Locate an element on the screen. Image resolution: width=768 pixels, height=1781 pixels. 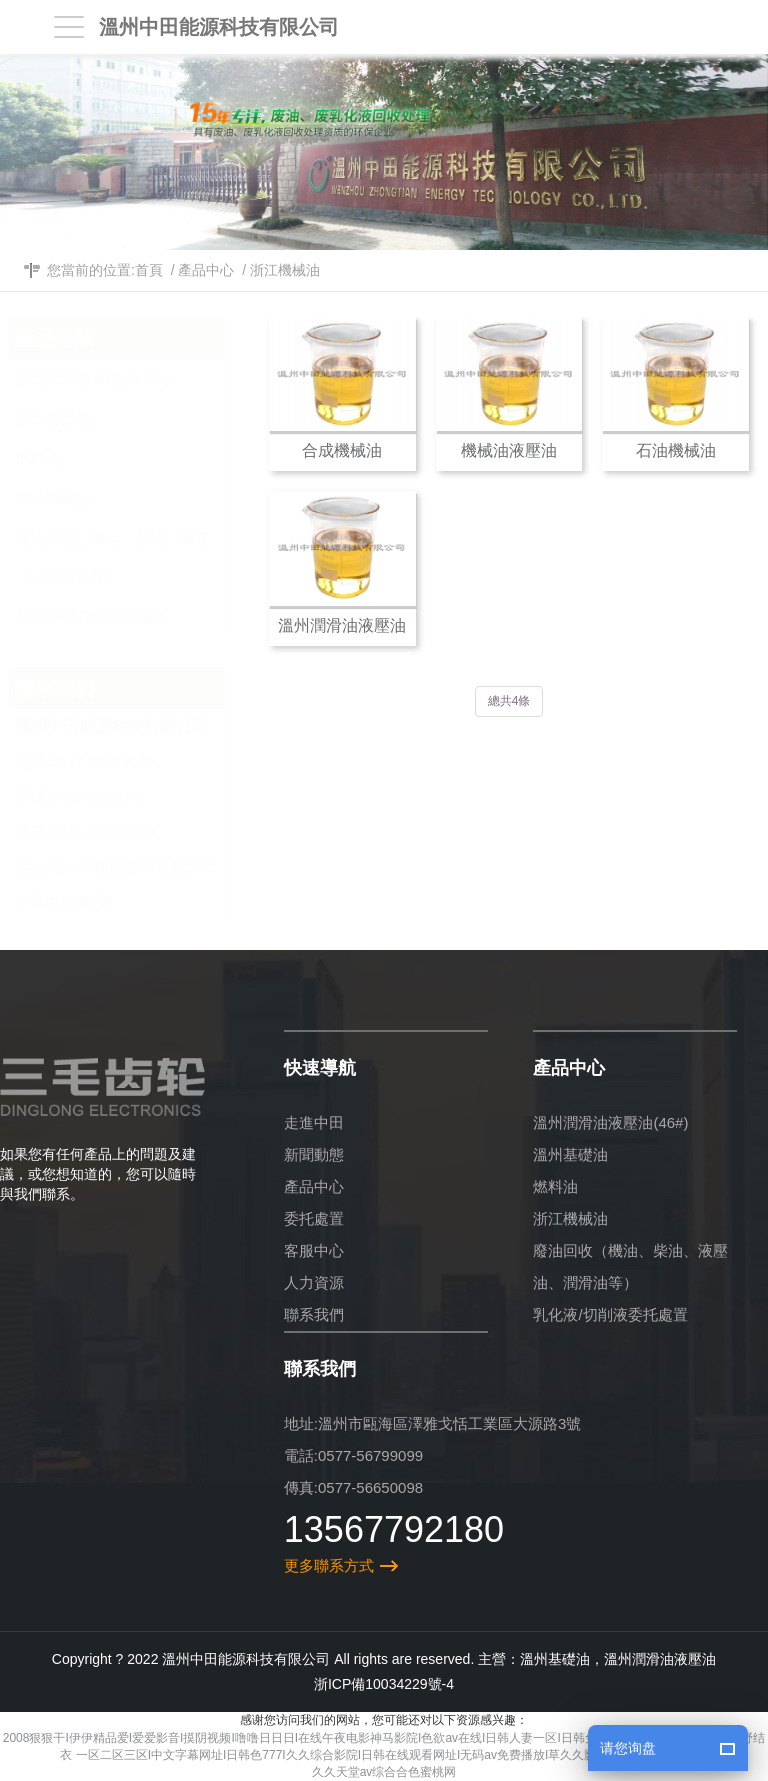
更多聯系方式 is located at coordinates (329, 1565).